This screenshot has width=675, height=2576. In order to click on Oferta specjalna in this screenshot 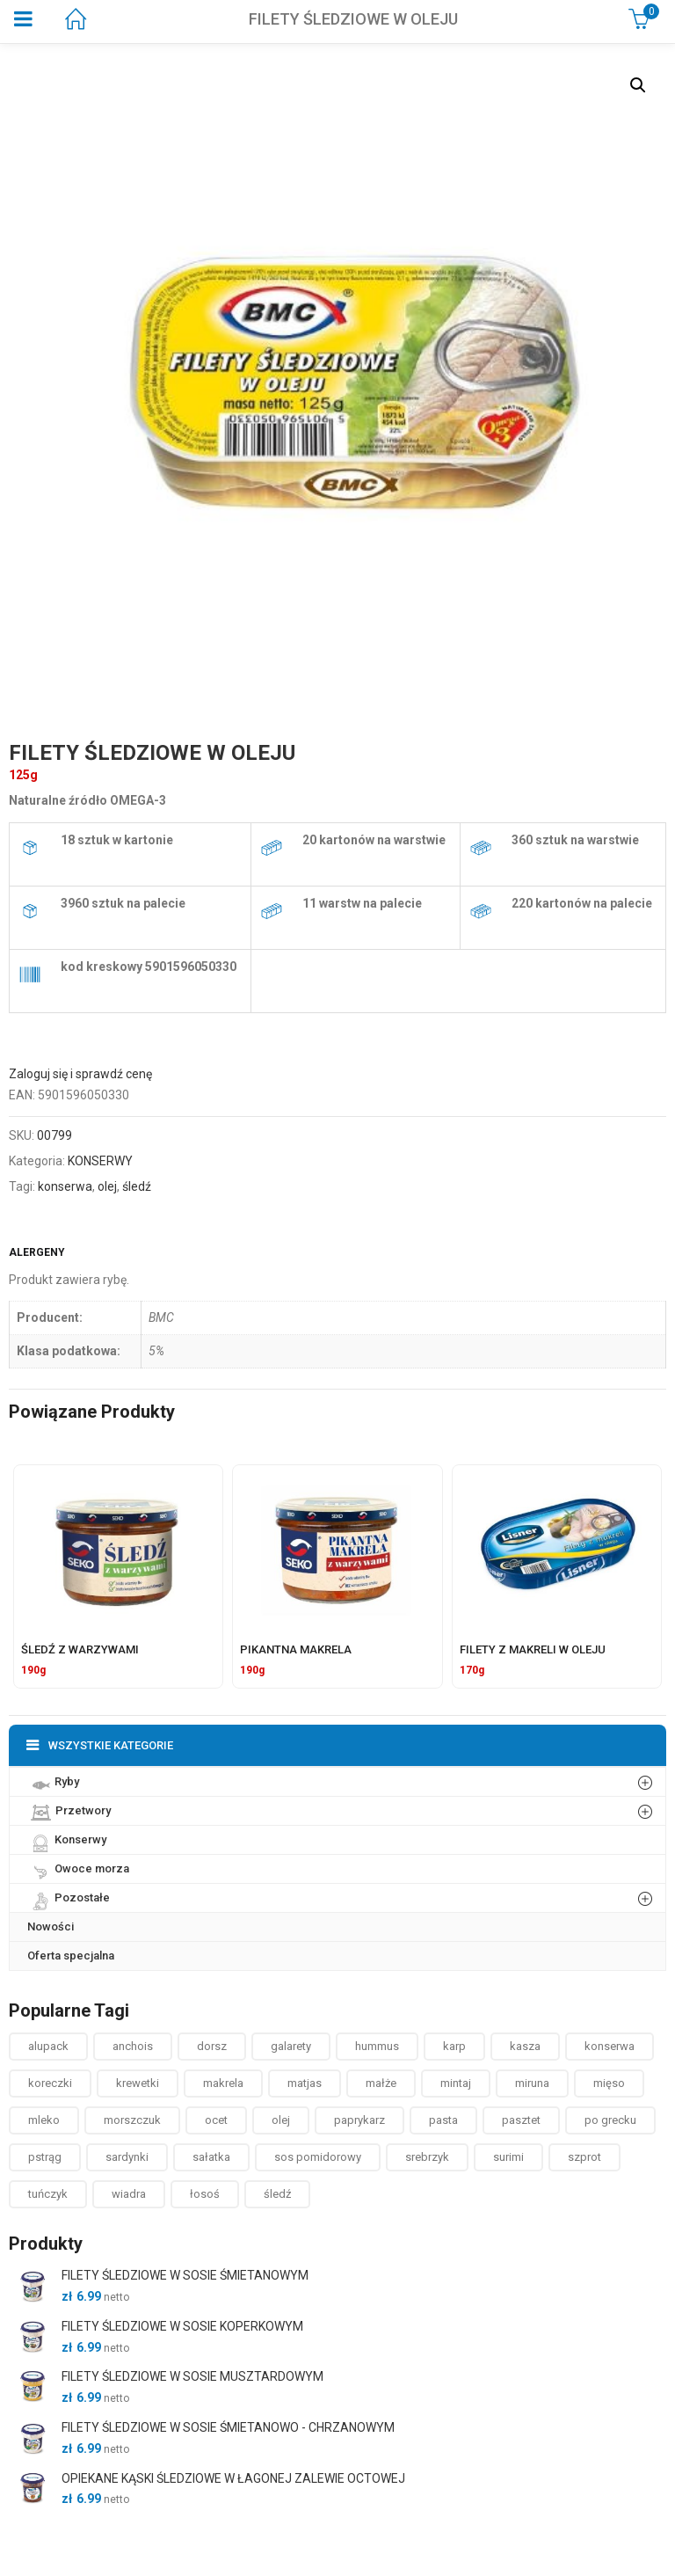, I will do `click(70, 1955)`.